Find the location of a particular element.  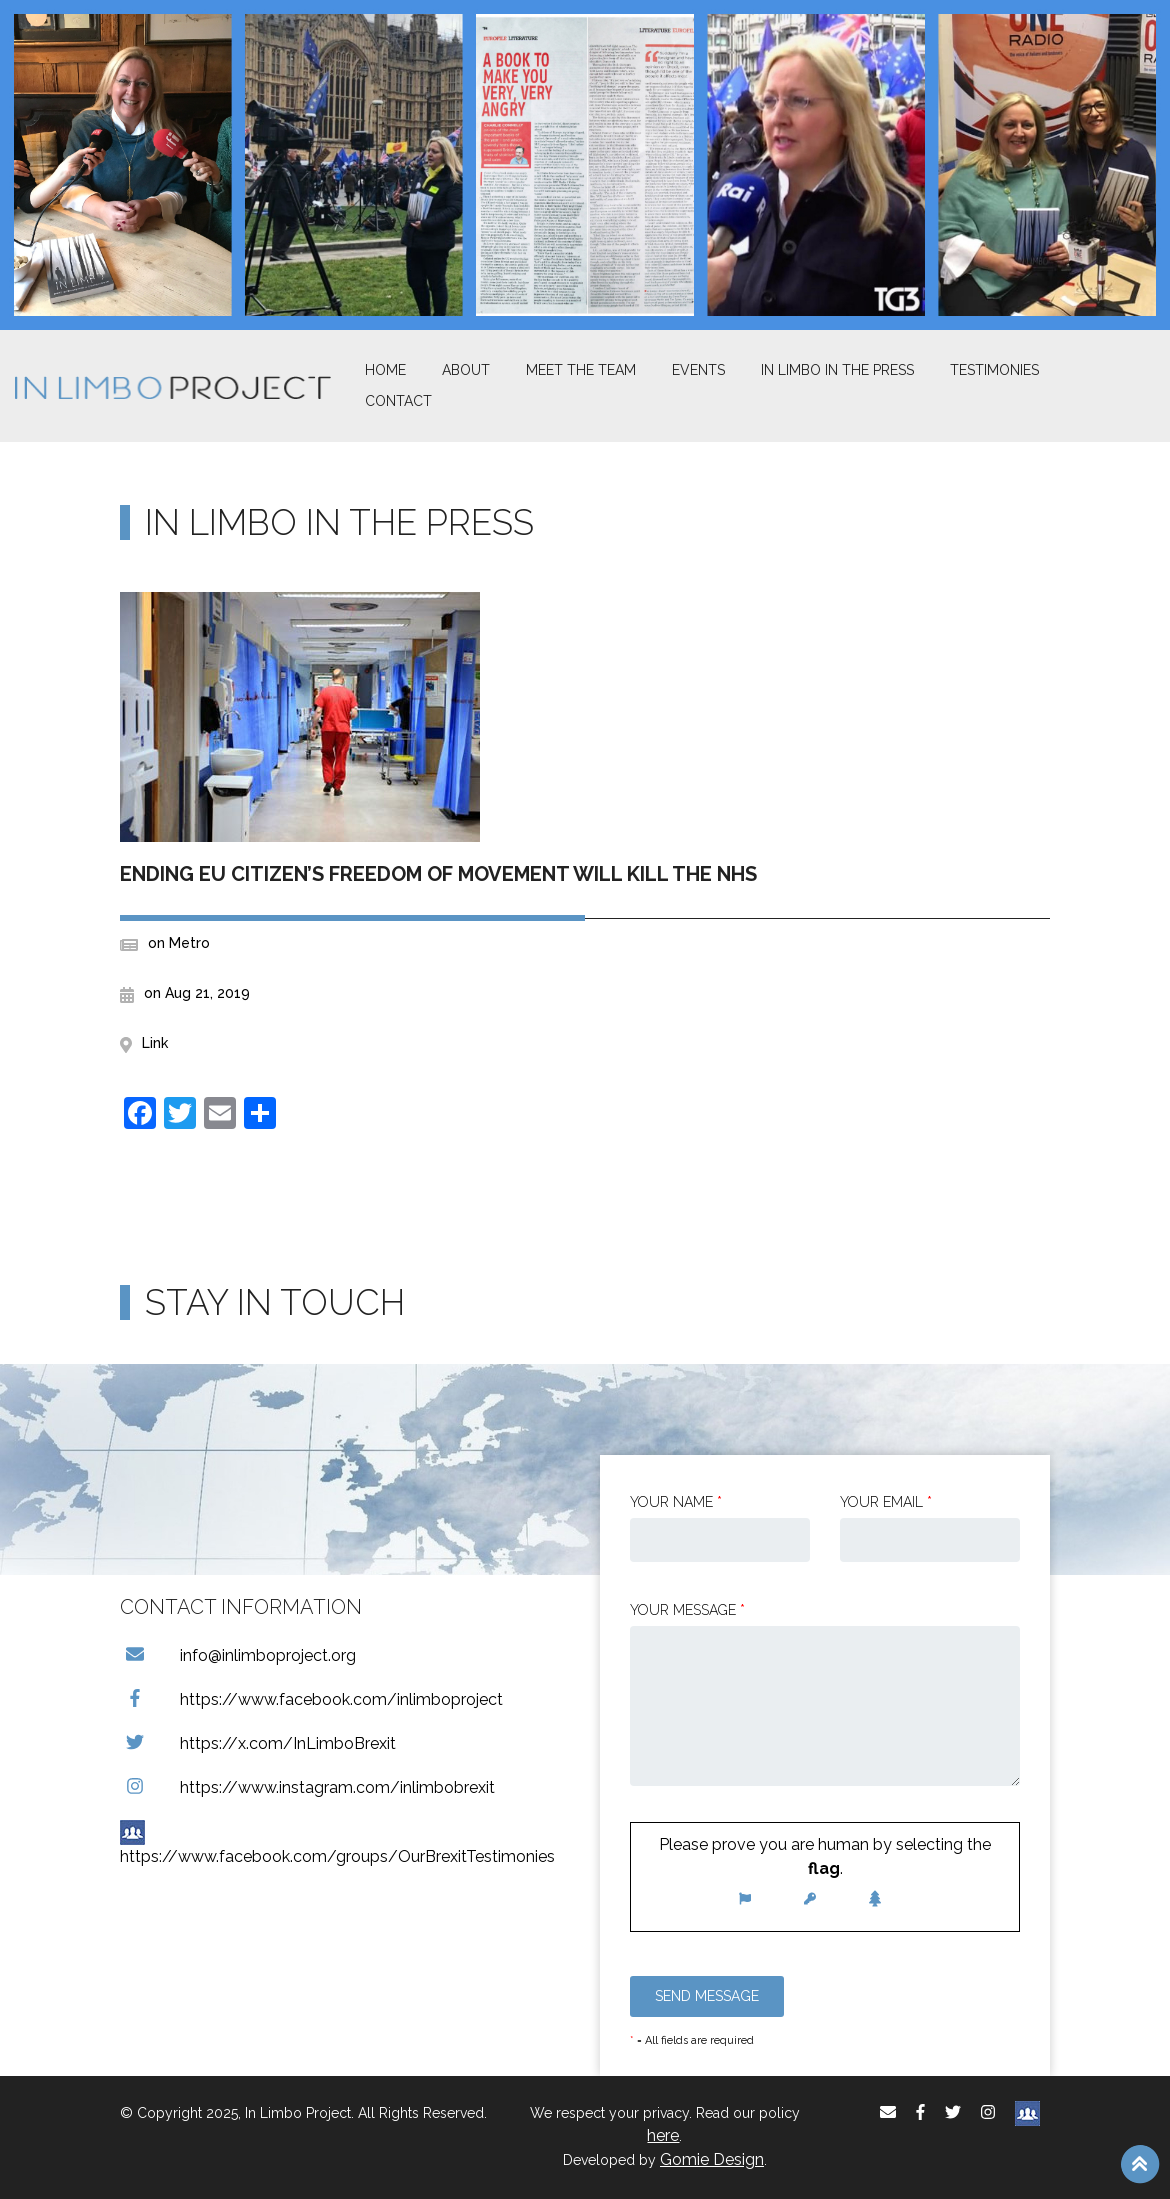

https://www.instagram.com/inlimbobrexit is located at coordinates (307, 1787).